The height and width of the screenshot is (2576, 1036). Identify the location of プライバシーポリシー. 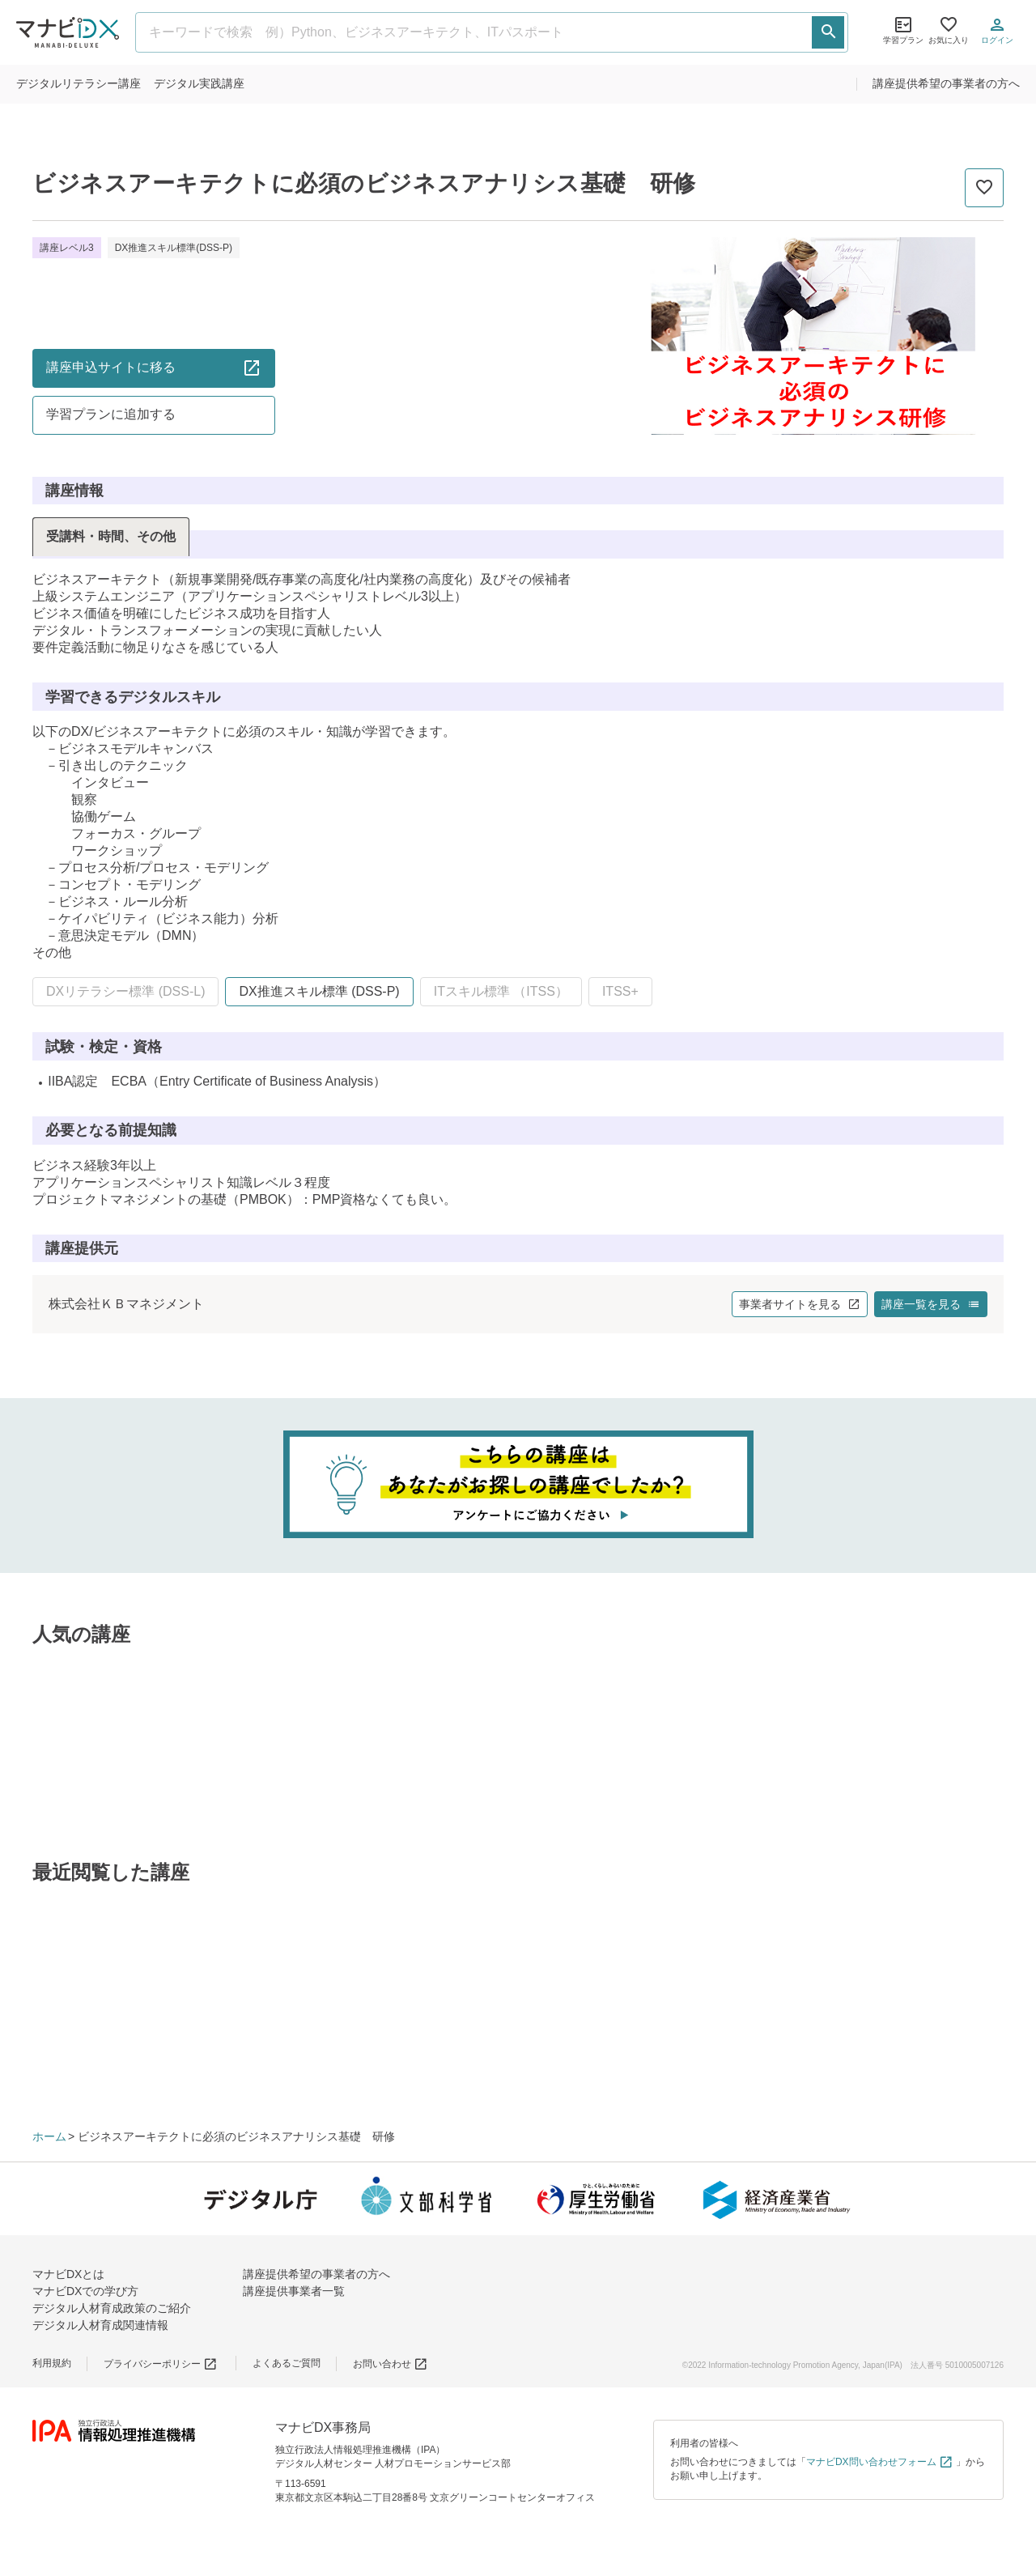
(161, 2364).